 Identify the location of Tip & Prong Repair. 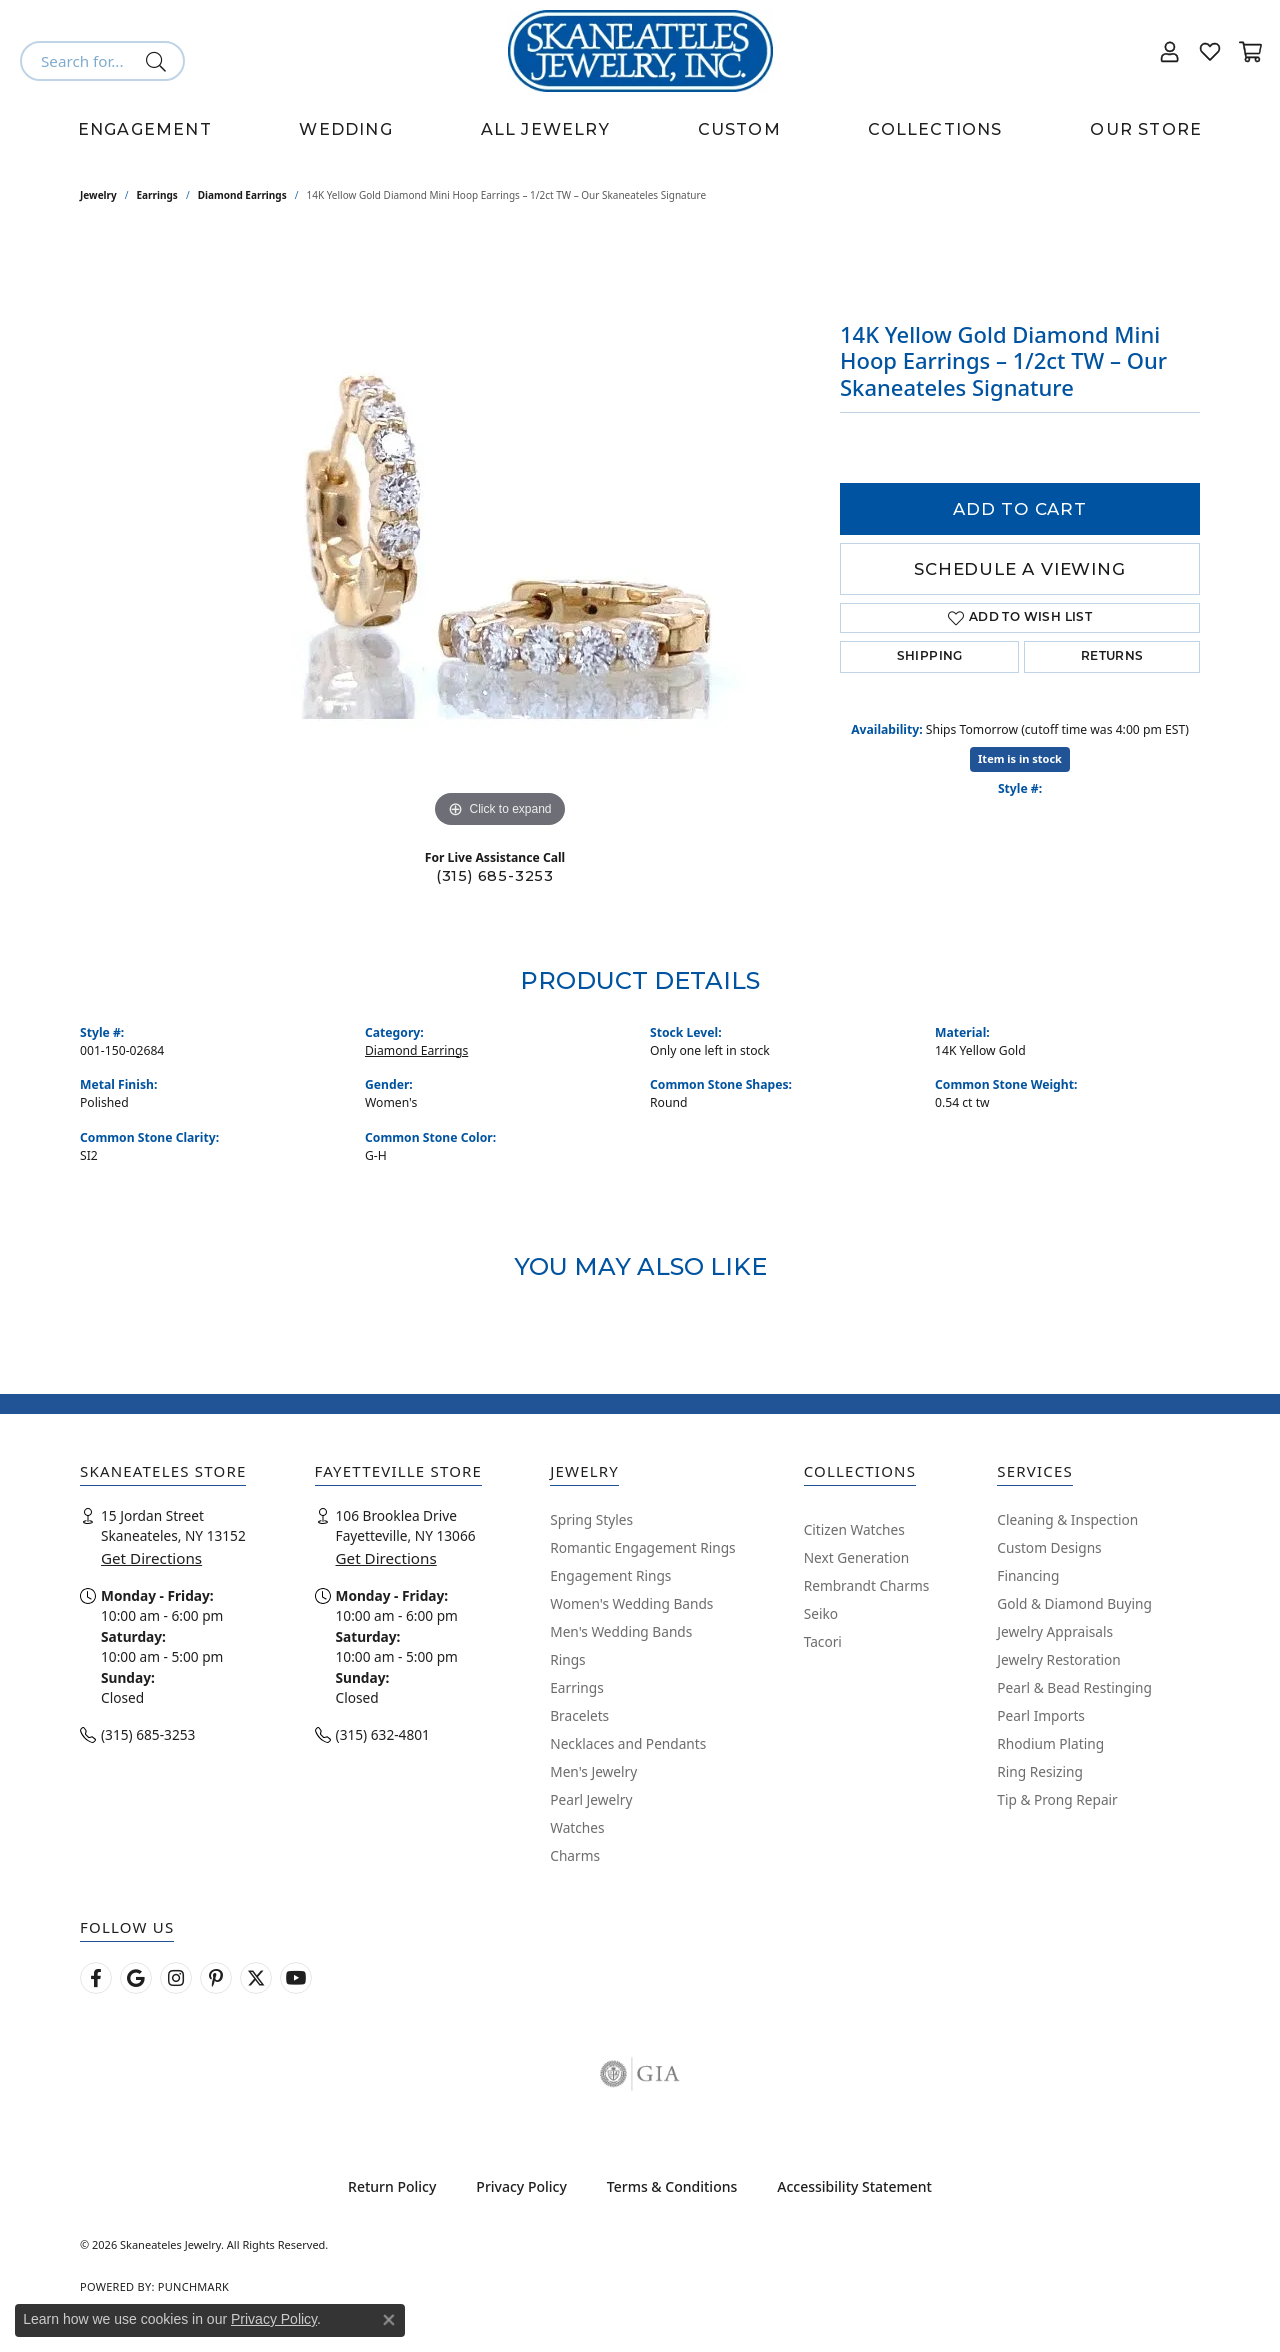
(1057, 1799).